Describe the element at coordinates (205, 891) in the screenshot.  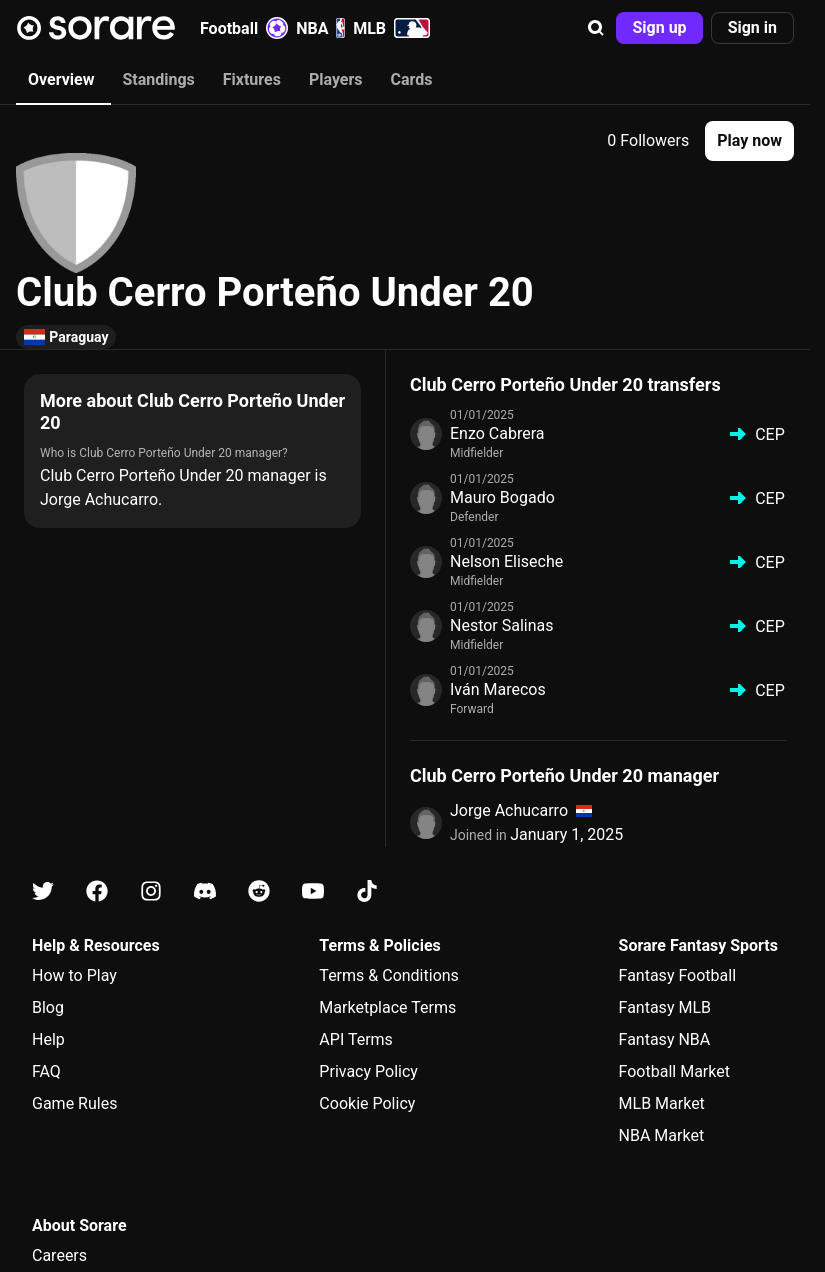
I see `[Learn about Sorare on Discord]` at that location.